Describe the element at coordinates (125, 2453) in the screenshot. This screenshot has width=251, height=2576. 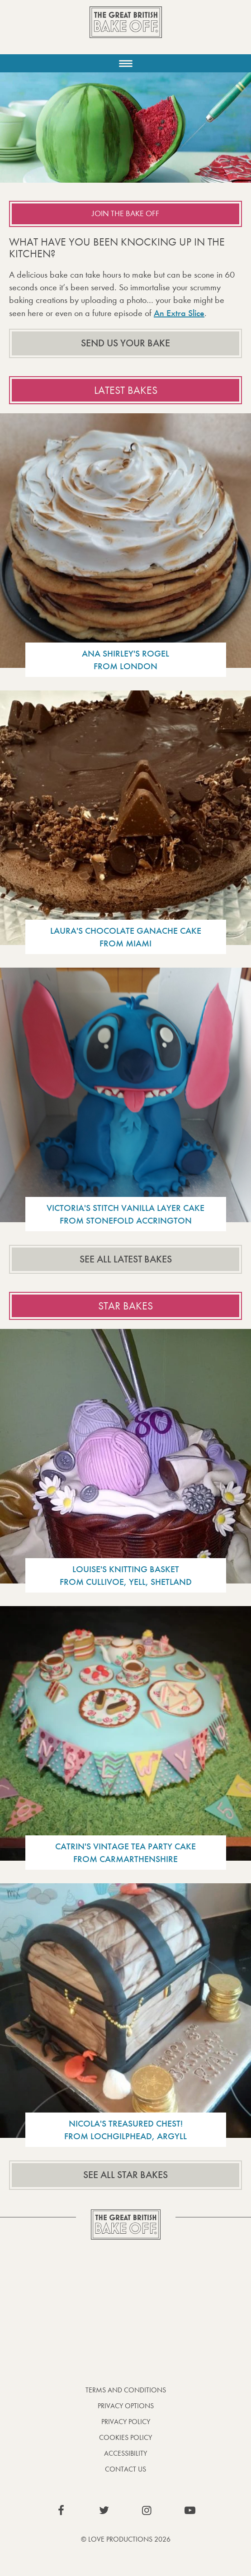
I see `Accessibility` at that location.